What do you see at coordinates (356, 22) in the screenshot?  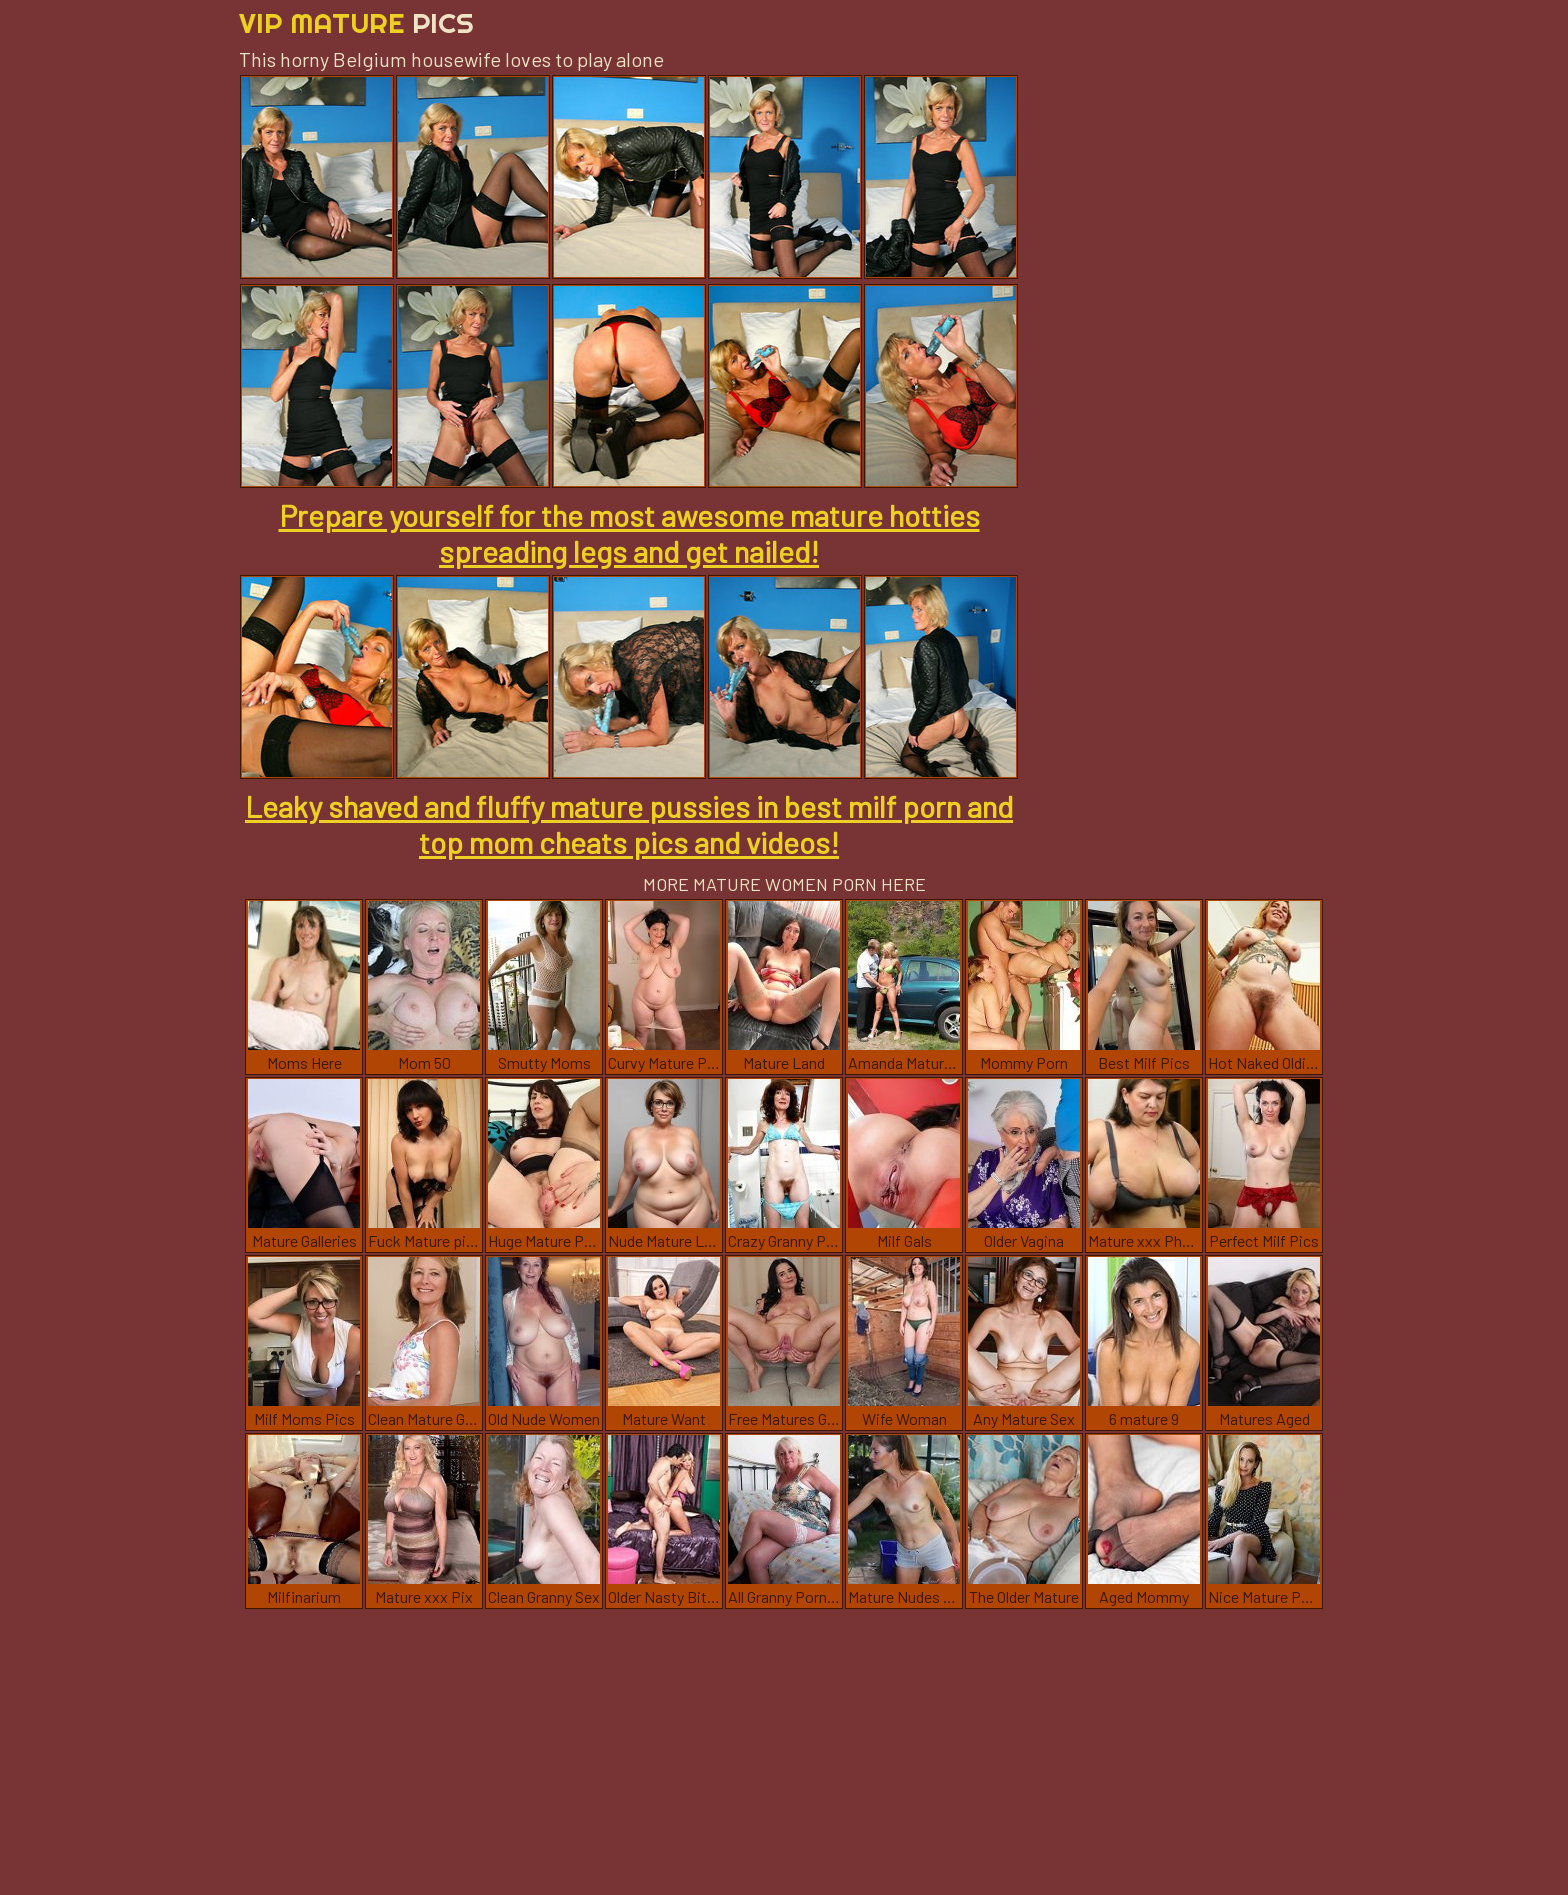 I see `Vip Mature` at bounding box center [356, 22].